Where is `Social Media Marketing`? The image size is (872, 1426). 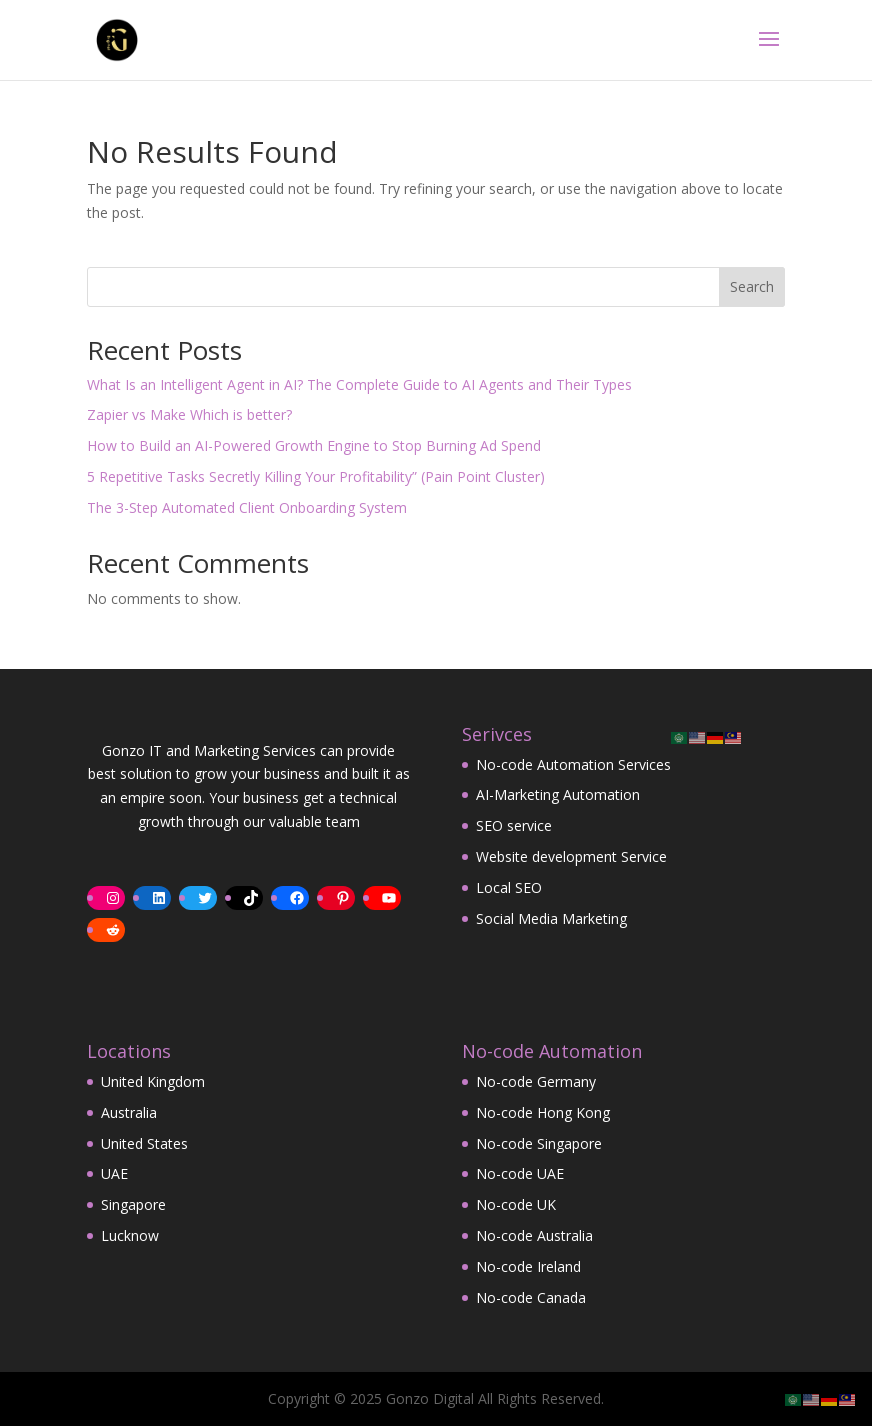
Social Media Marketing is located at coordinates (551, 918).